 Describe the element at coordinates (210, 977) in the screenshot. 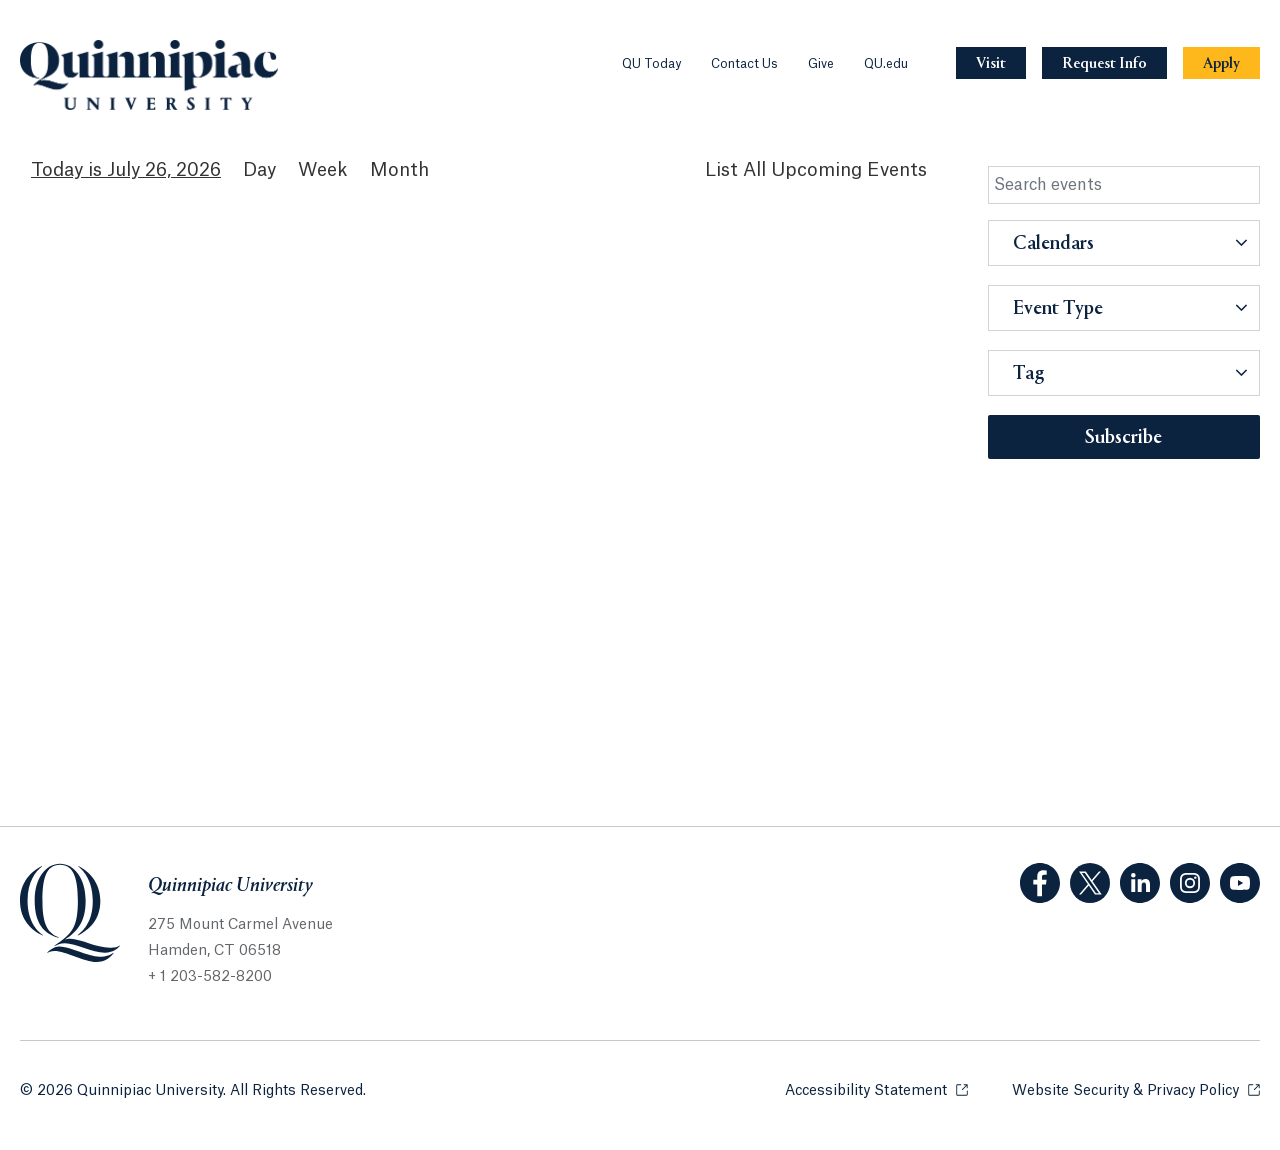

I see `+ 1 203-582-8200` at that location.